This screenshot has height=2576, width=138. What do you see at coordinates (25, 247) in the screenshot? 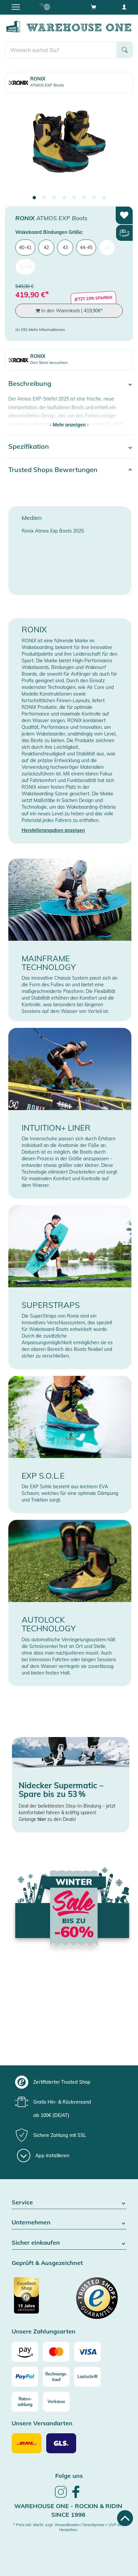
I see `40-41` at bounding box center [25, 247].